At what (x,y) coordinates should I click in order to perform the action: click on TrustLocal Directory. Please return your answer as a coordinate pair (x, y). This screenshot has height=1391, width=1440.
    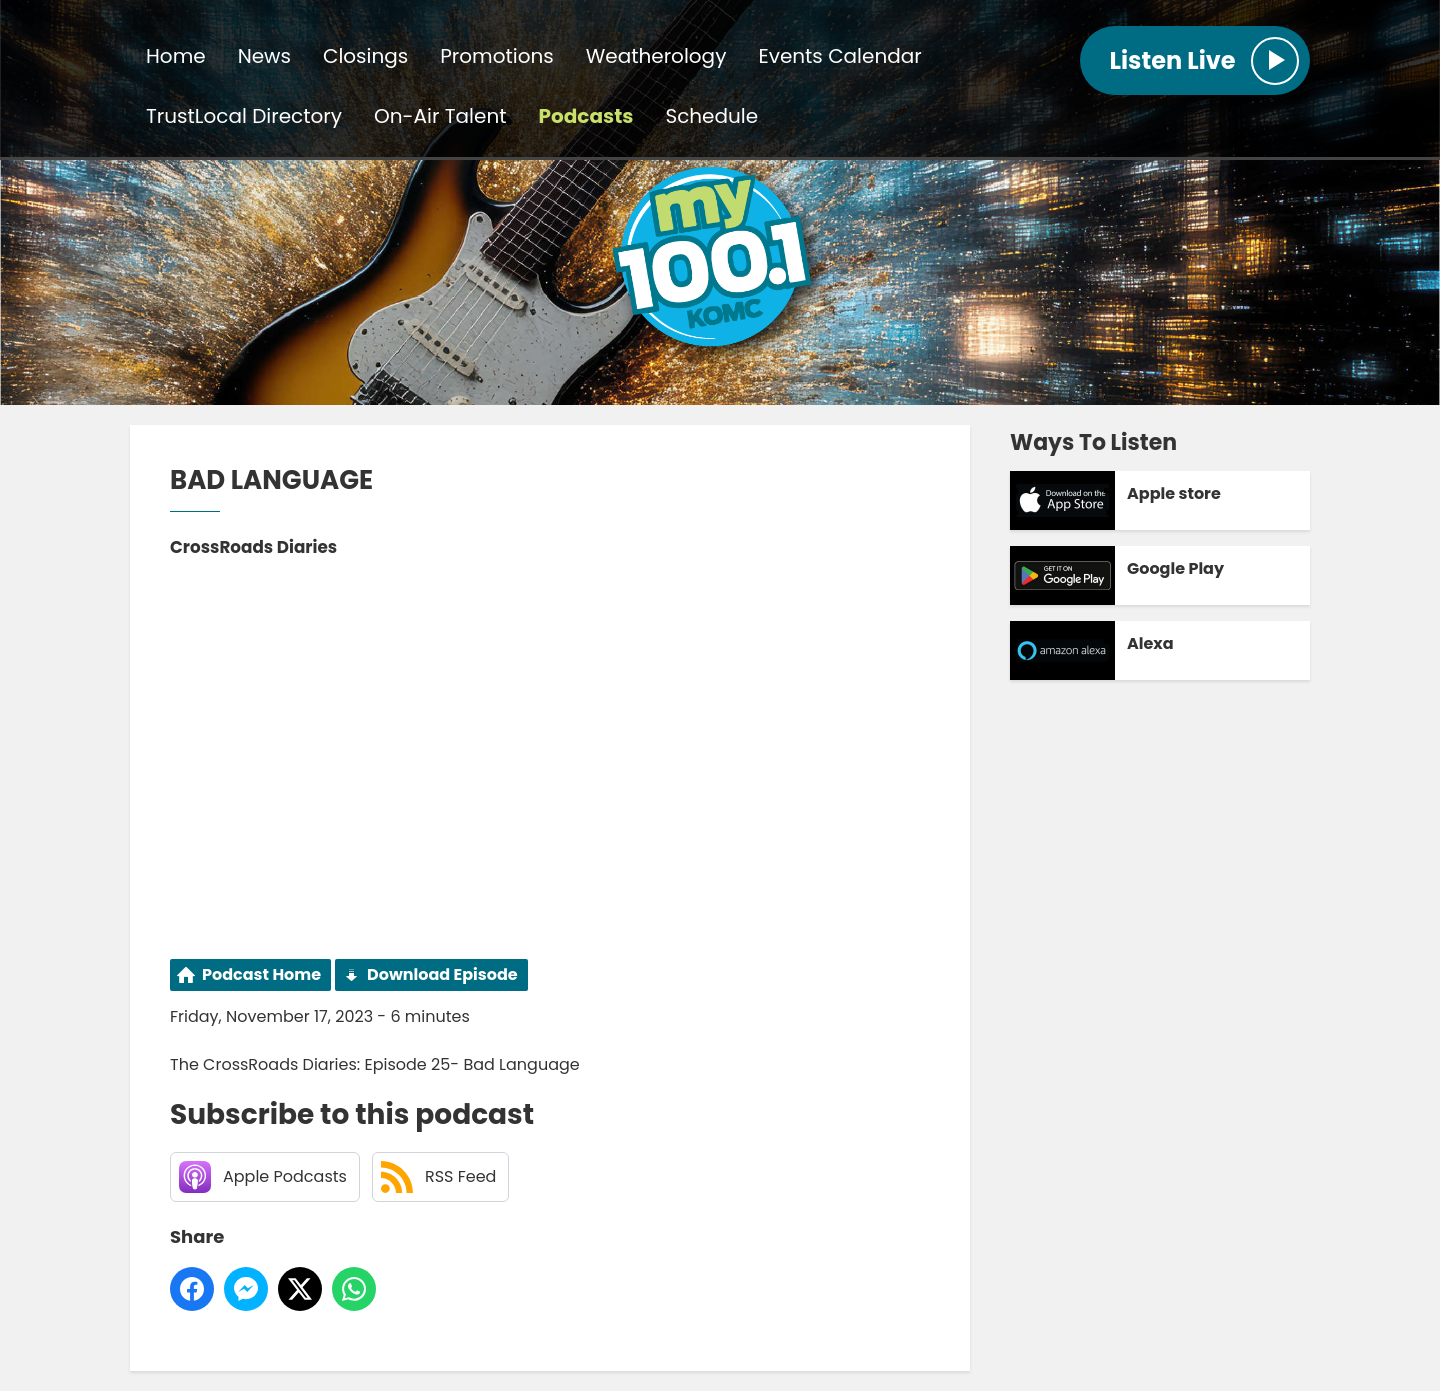
    Looking at the image, I should click on (244, 116).